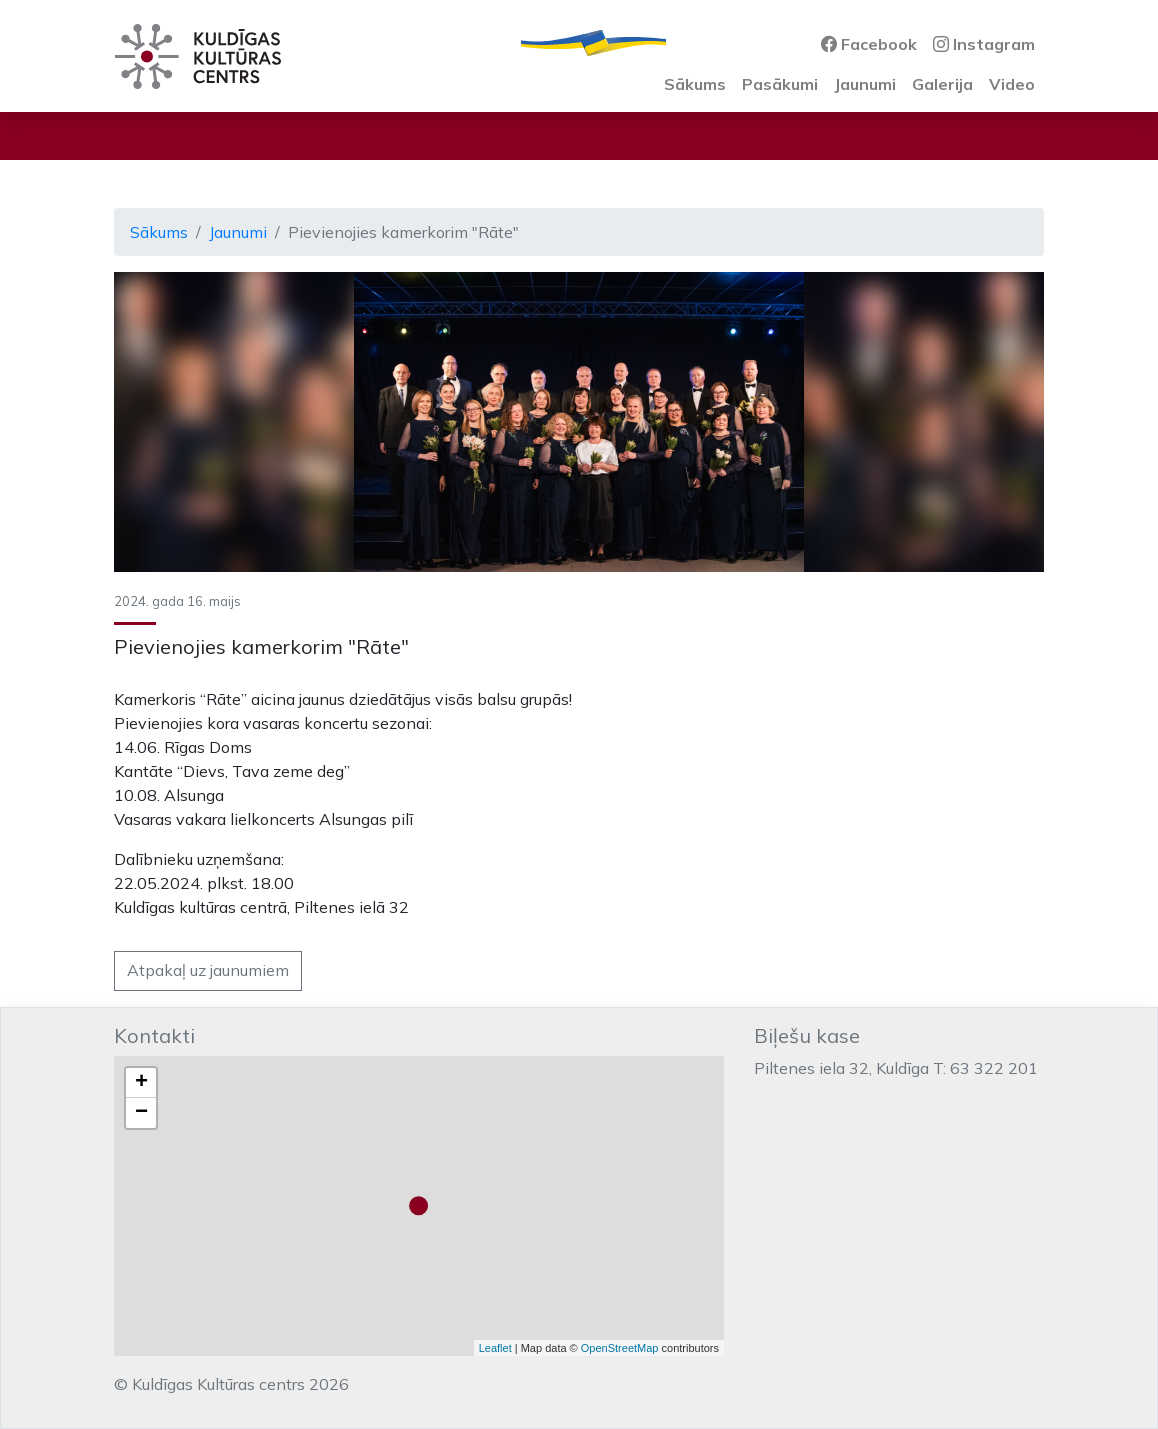  What do you see at coordinates (141, 1083) in the screenshot?
I see `+ [button]` at bounding box center [141, 1083].